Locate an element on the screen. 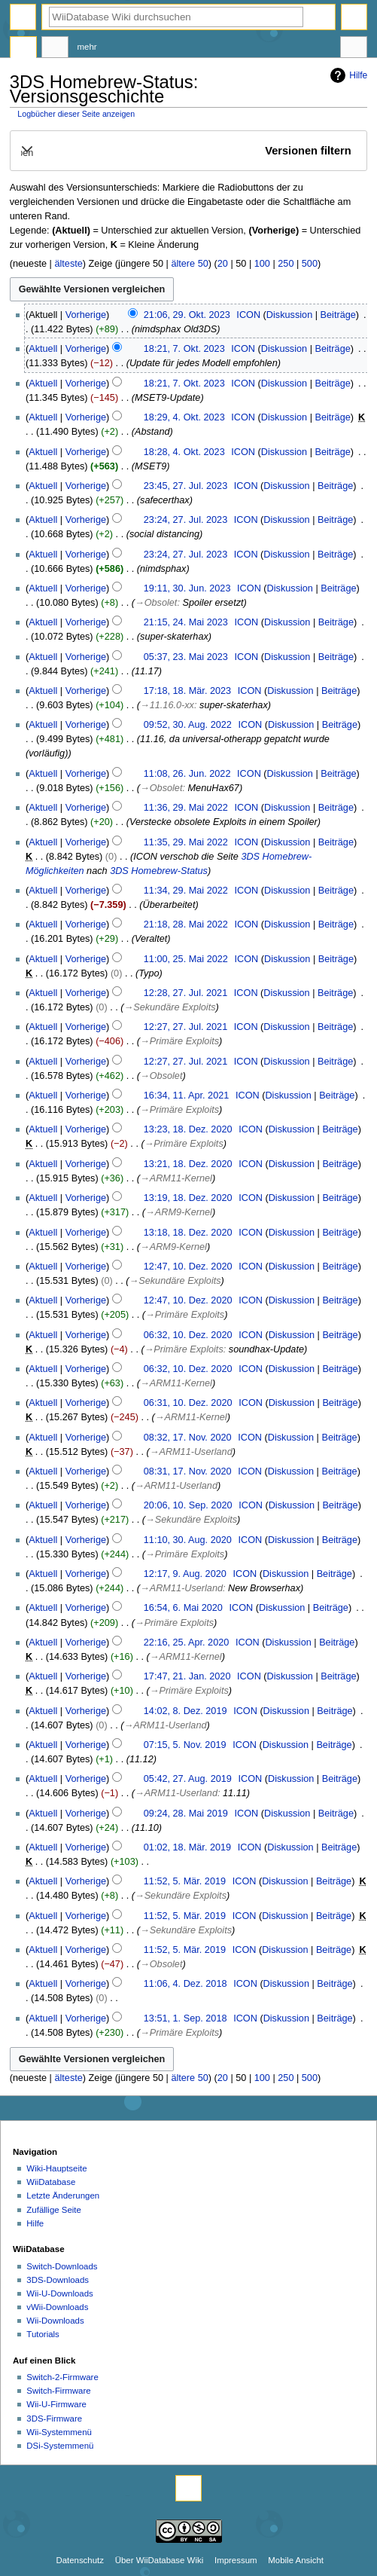  500 is located at coordinates (310, 263).